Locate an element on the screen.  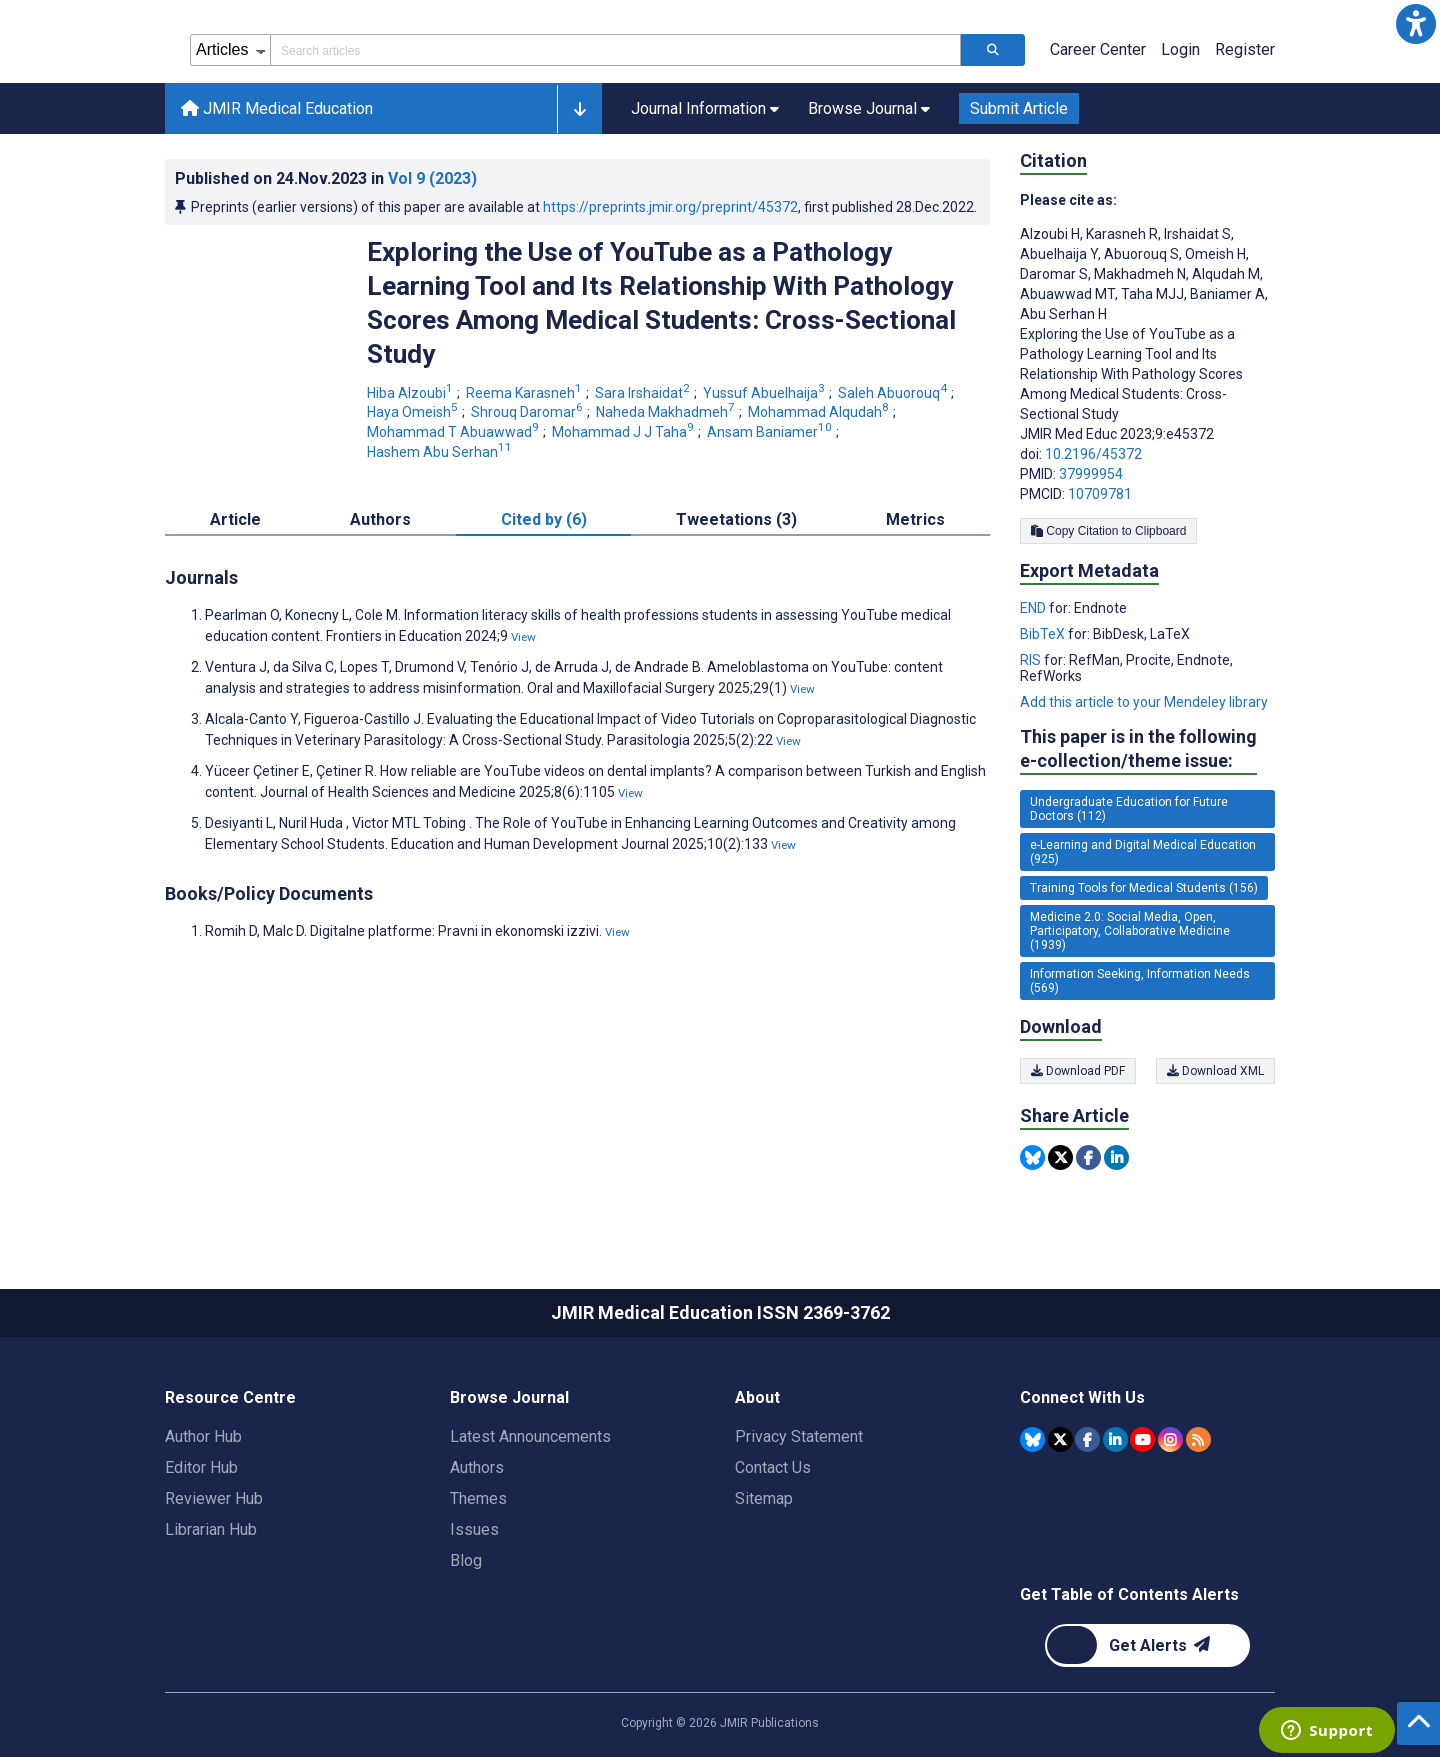
Connect With Us is located at coordinates (1082, 1397).